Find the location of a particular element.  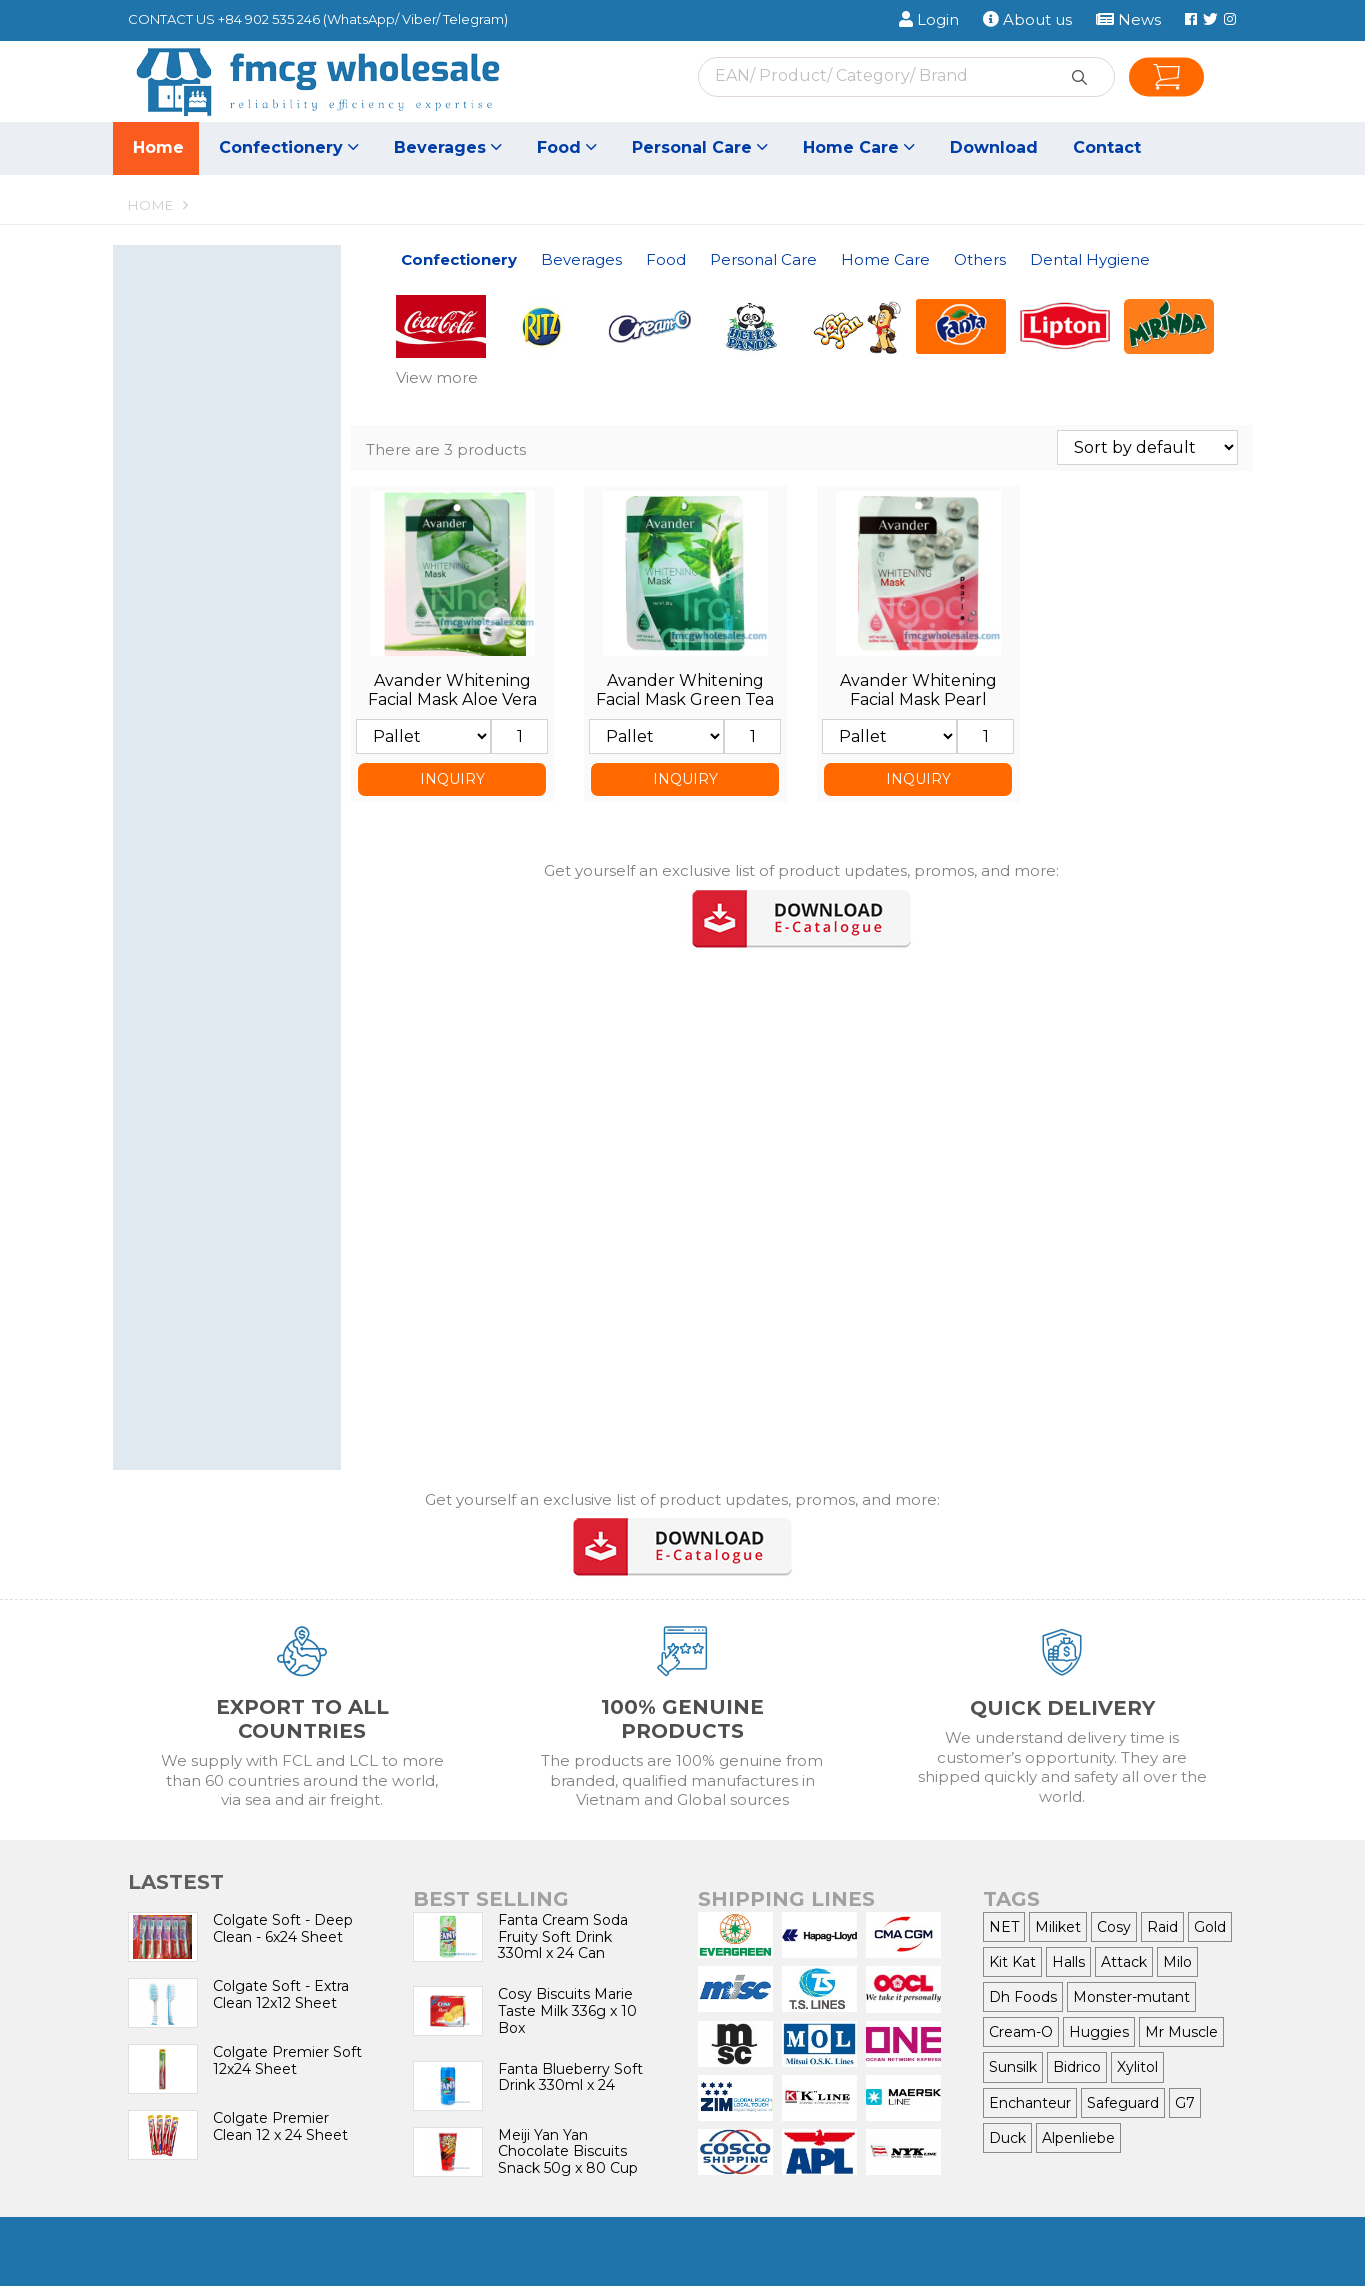

Deodorant is located at coordinates (185, 995).